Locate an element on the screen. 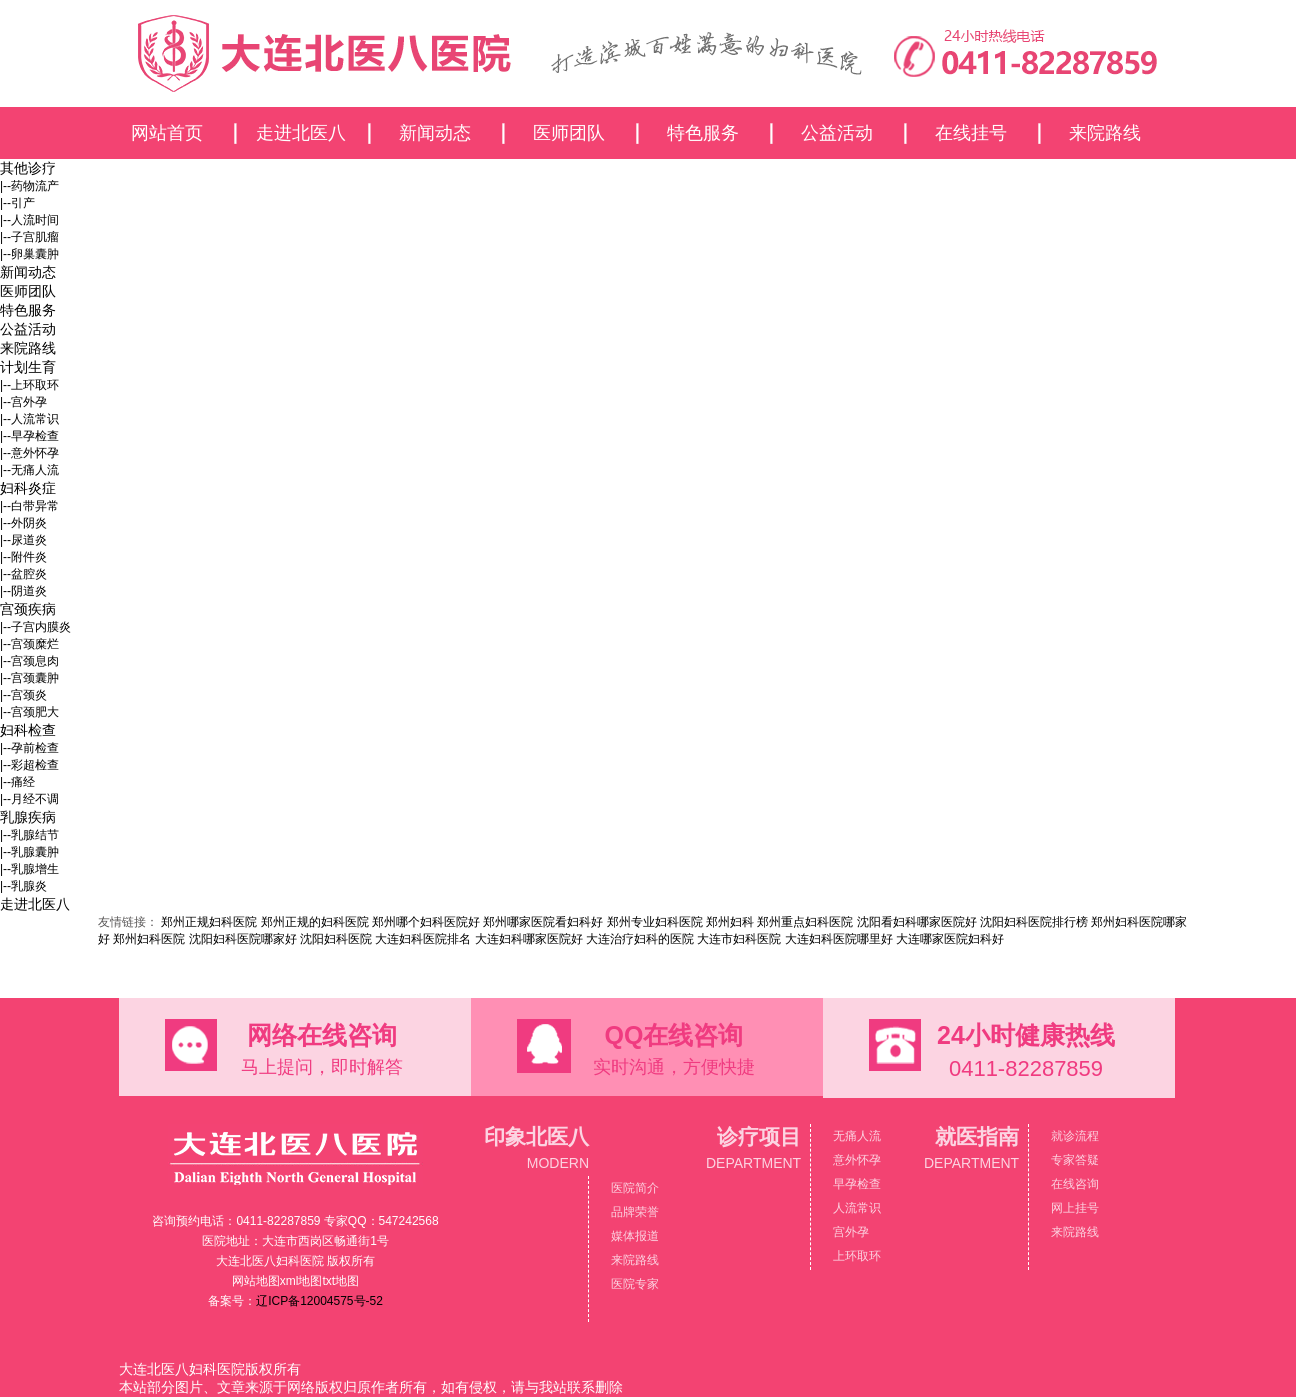 This screenshot has height=1397, width=1296. 走进北医八 is located at coordinates (301, 133).